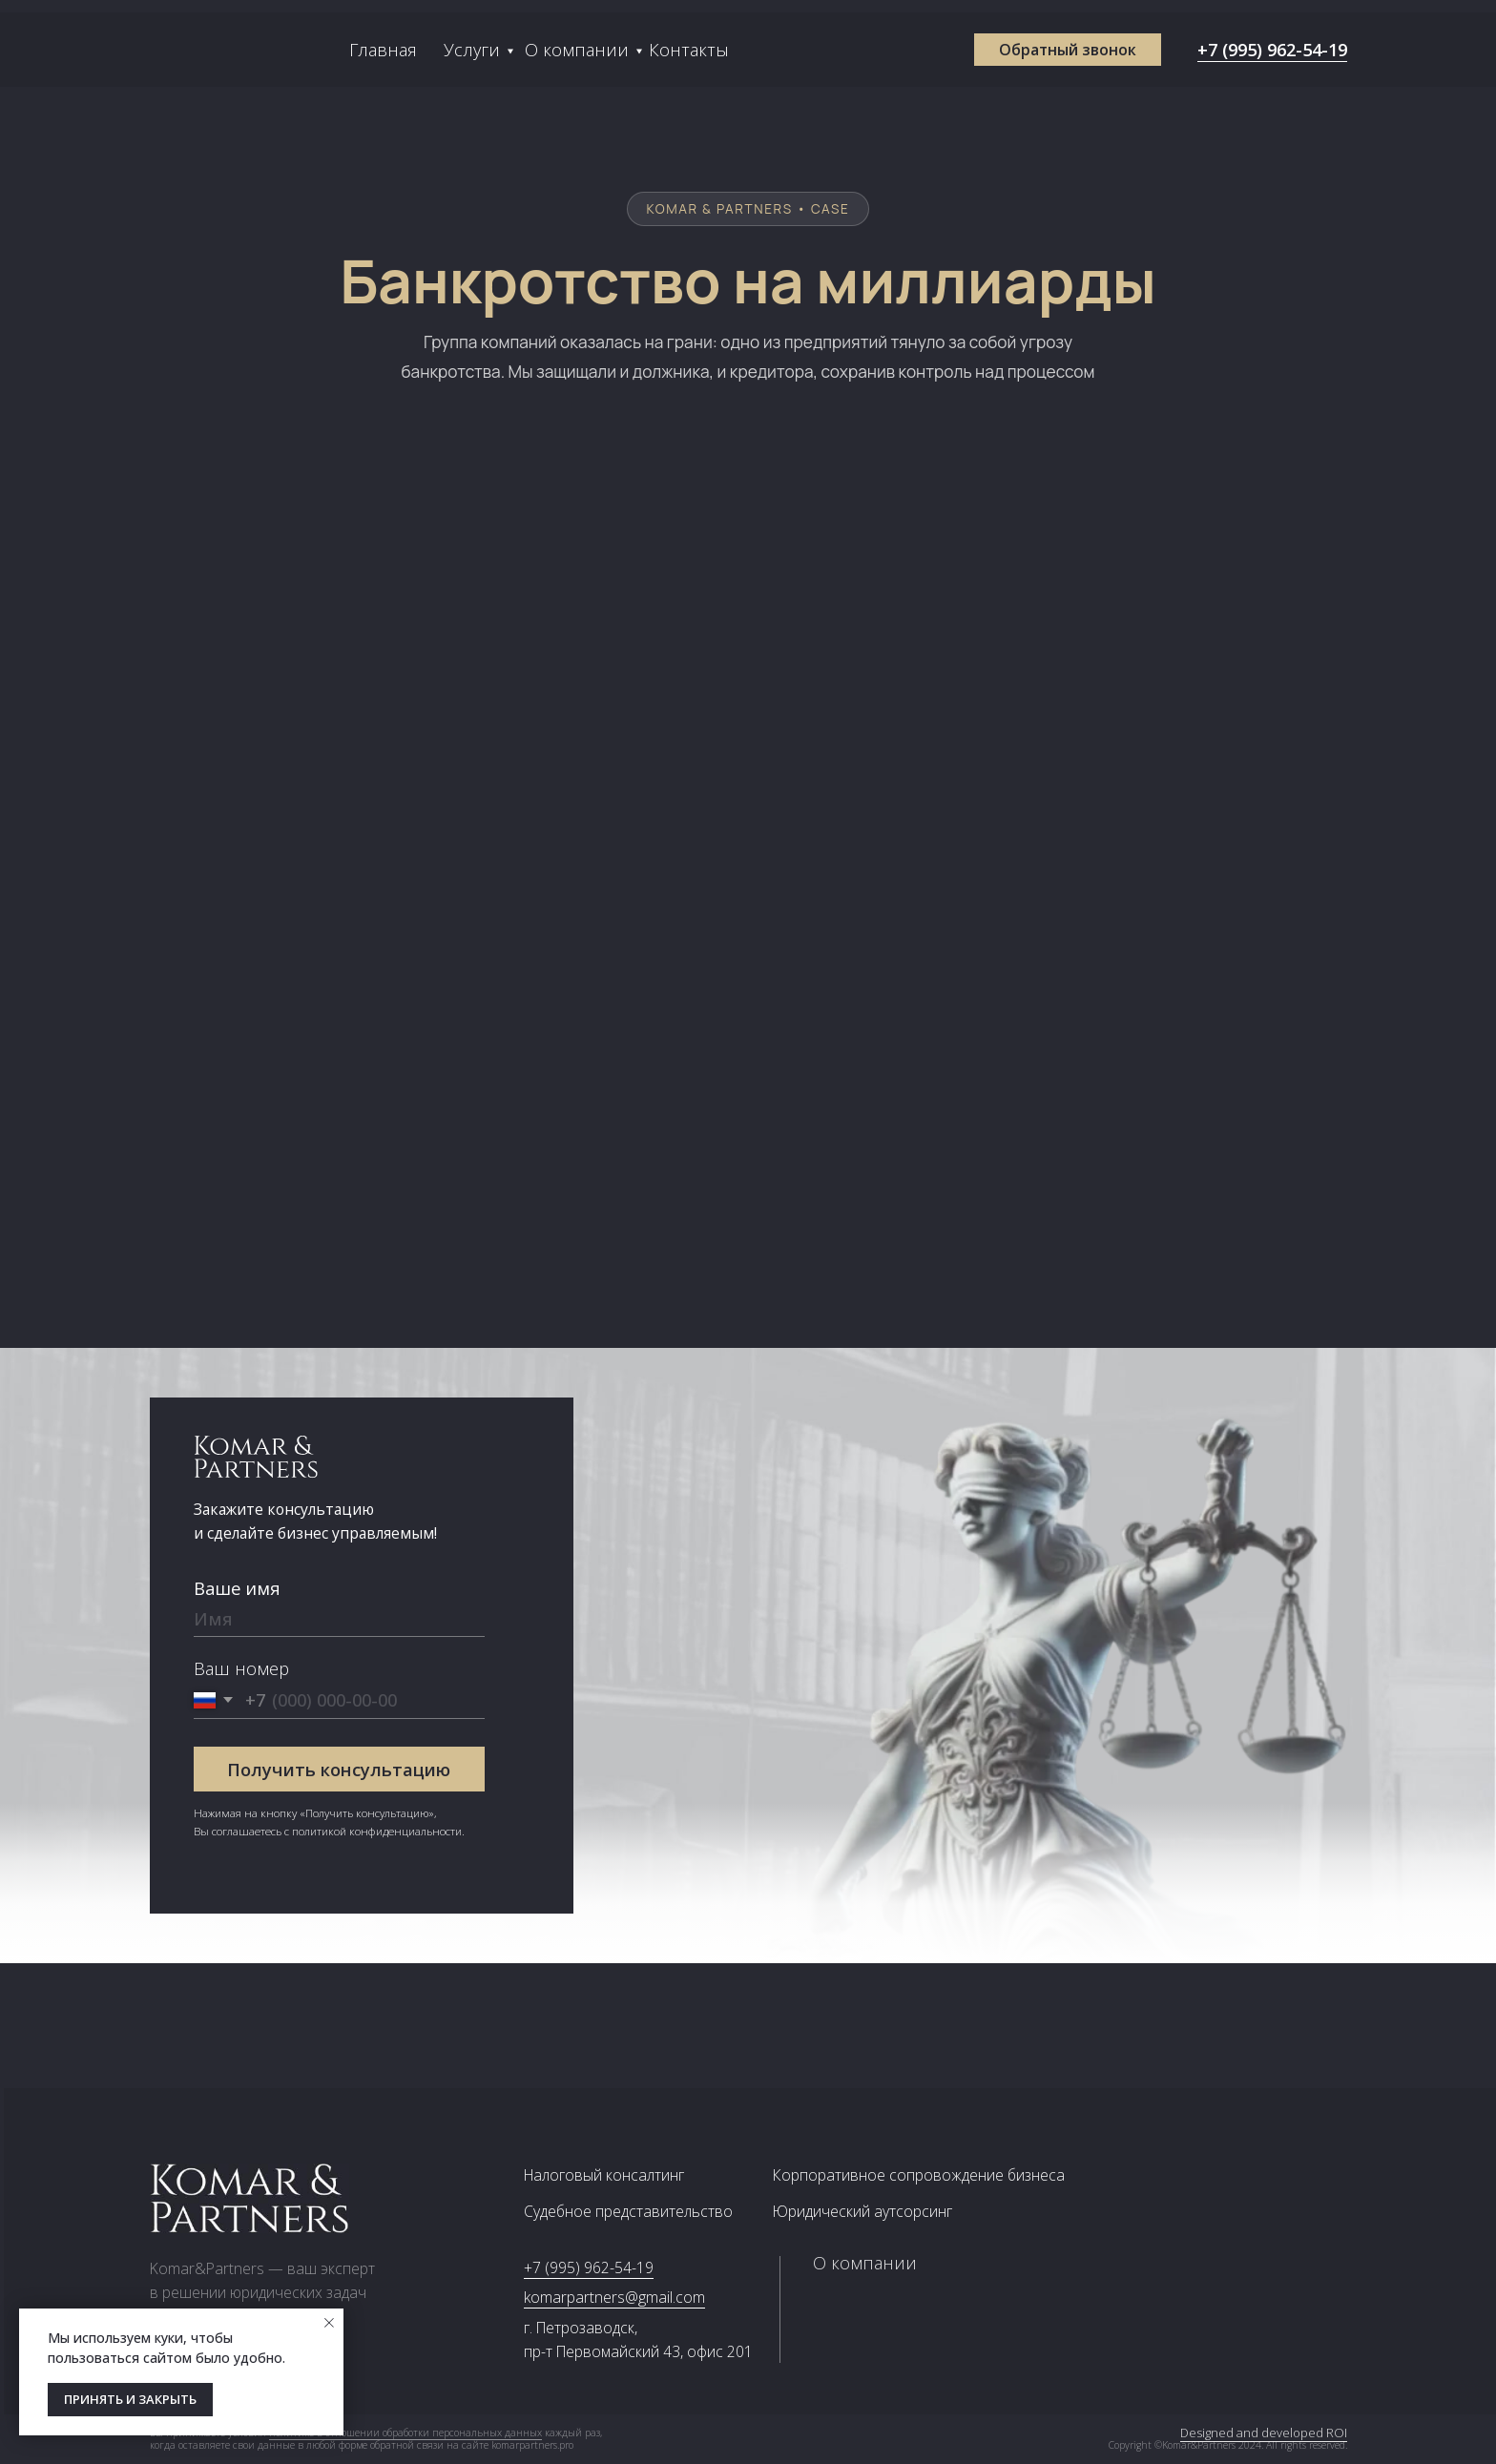 This screenshot has width=1496, height=2464. Describe the element at coordinates (405, 2432) in the screenshot. I see `политике в отношении обработки персональных данных` at that location.